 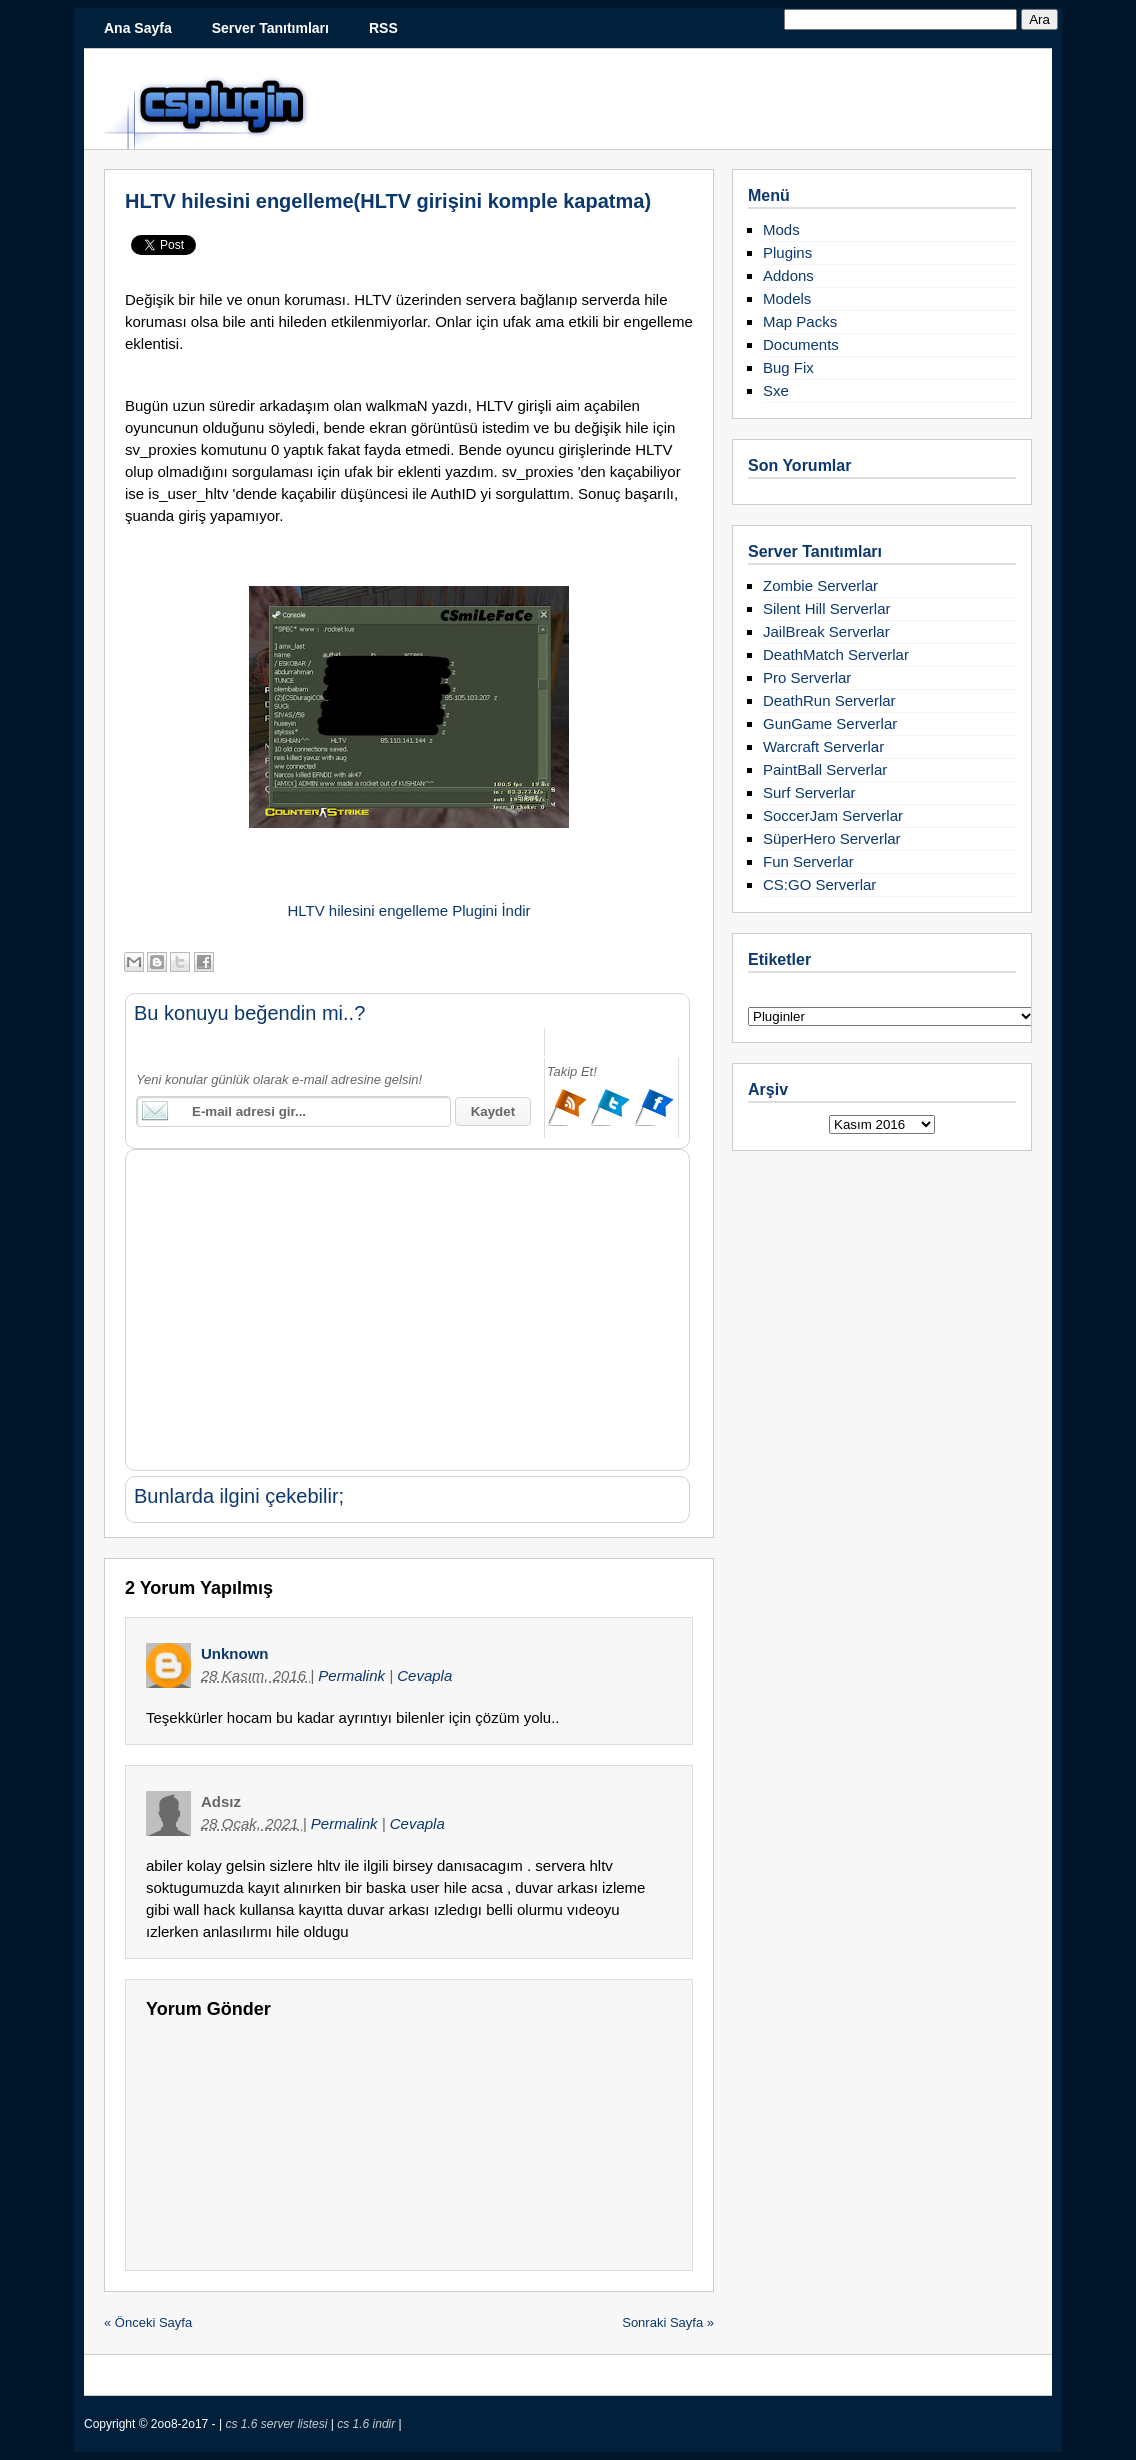 What do you see at coordinates (138, 28) in the screenshot?
I see `Ana Sayfa` at bounding box center [138, 28].